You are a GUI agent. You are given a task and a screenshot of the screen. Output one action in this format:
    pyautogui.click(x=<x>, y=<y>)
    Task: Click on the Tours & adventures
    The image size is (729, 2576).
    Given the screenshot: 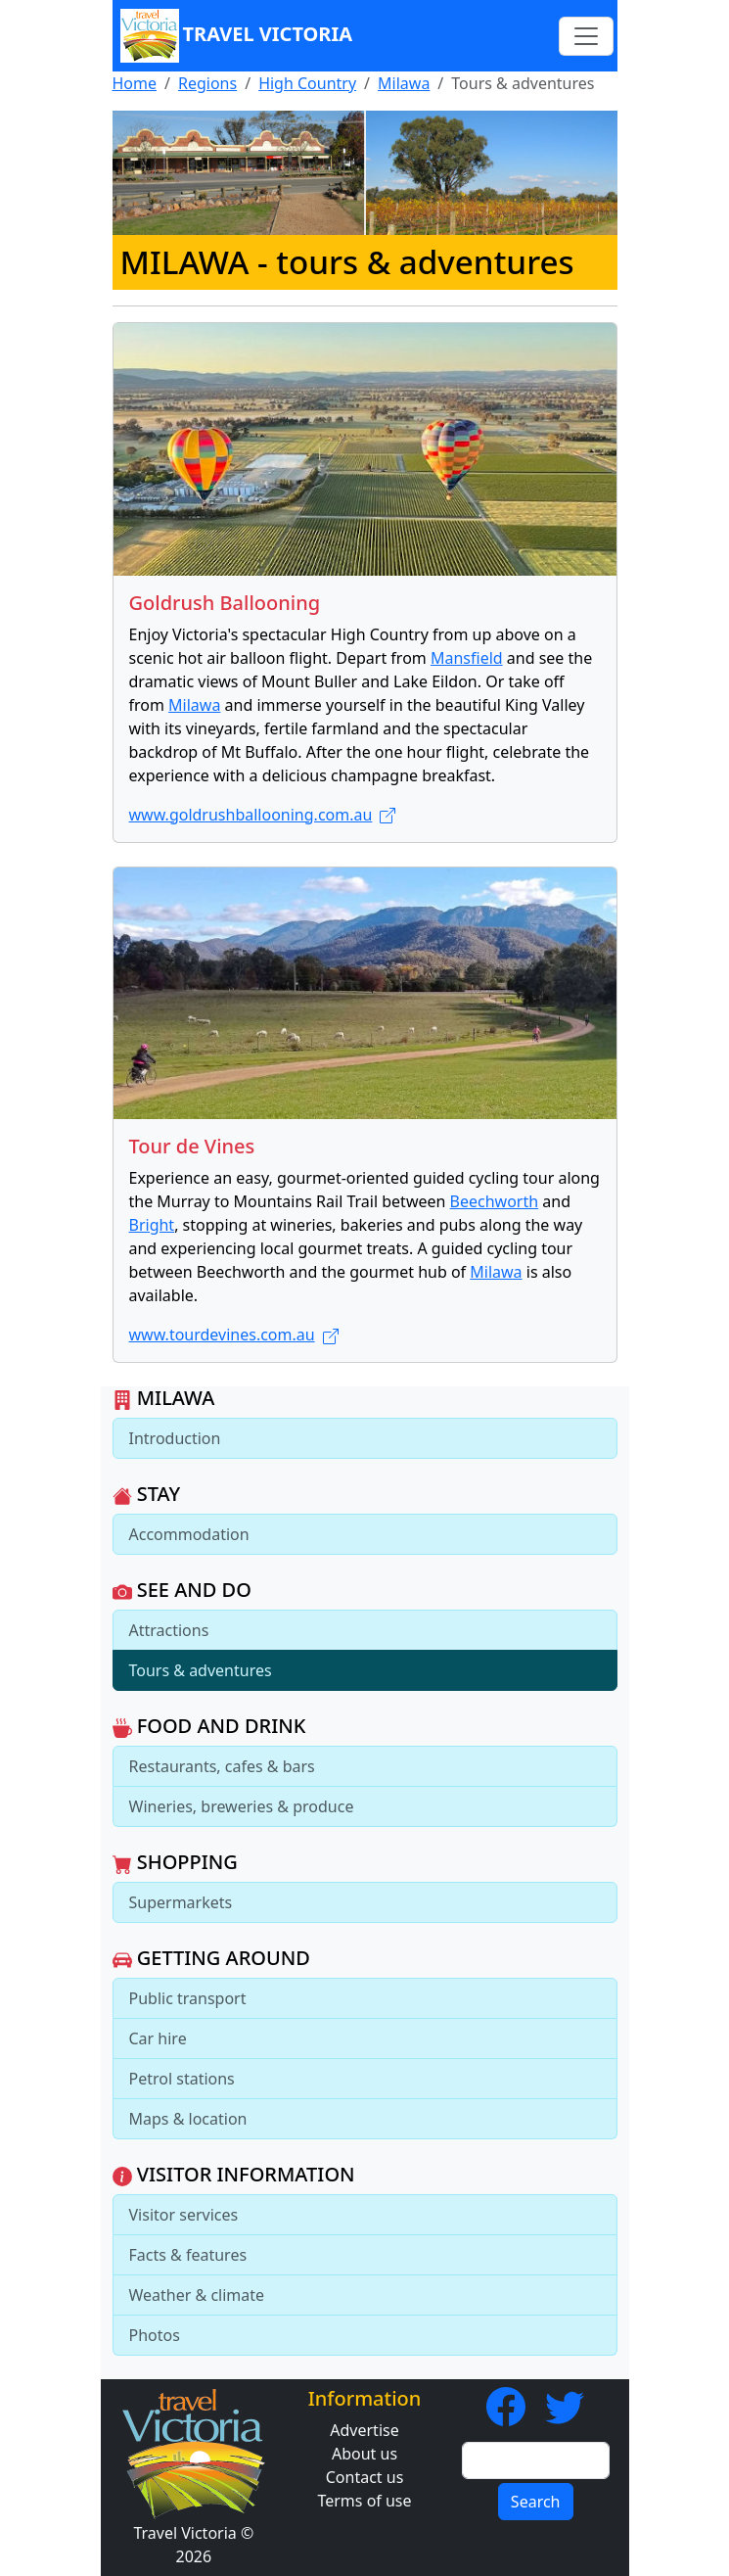 What is the action you would take?
    pyautogui.click(x=200, y=1670)
    